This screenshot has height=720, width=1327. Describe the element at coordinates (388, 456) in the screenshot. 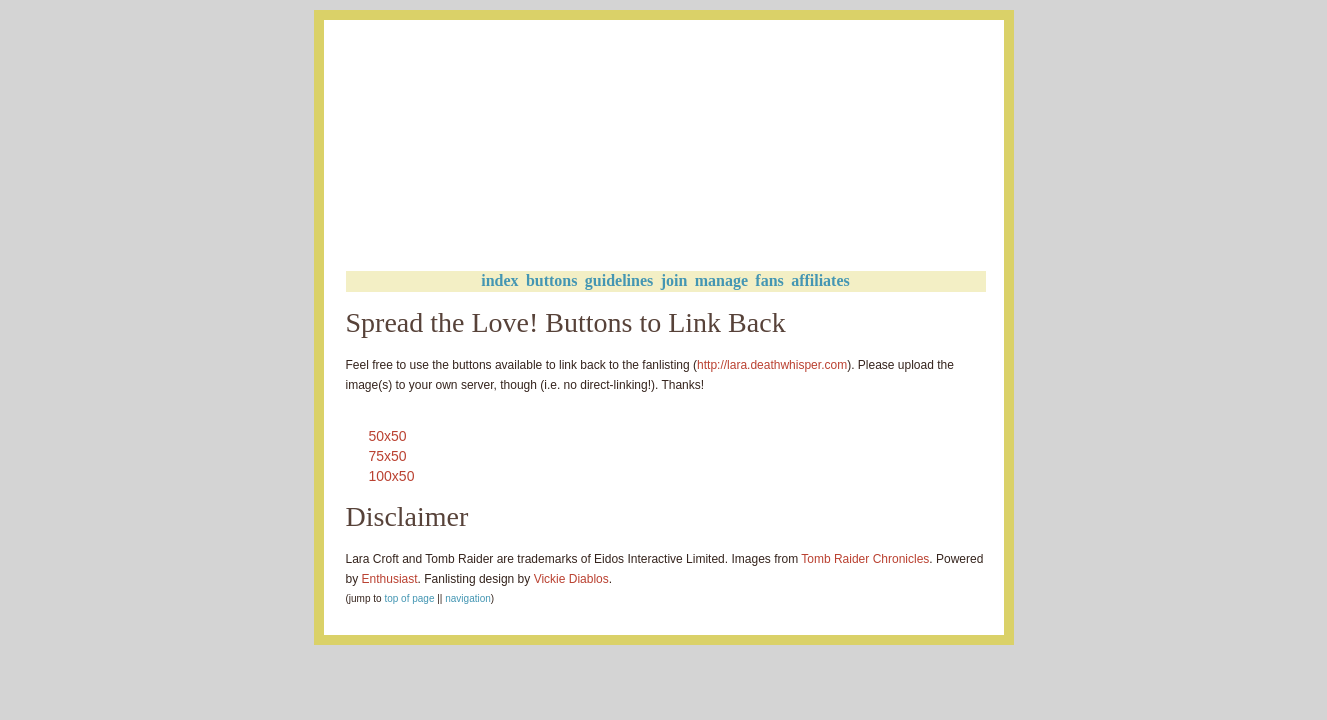

I see `75x50` at that location.